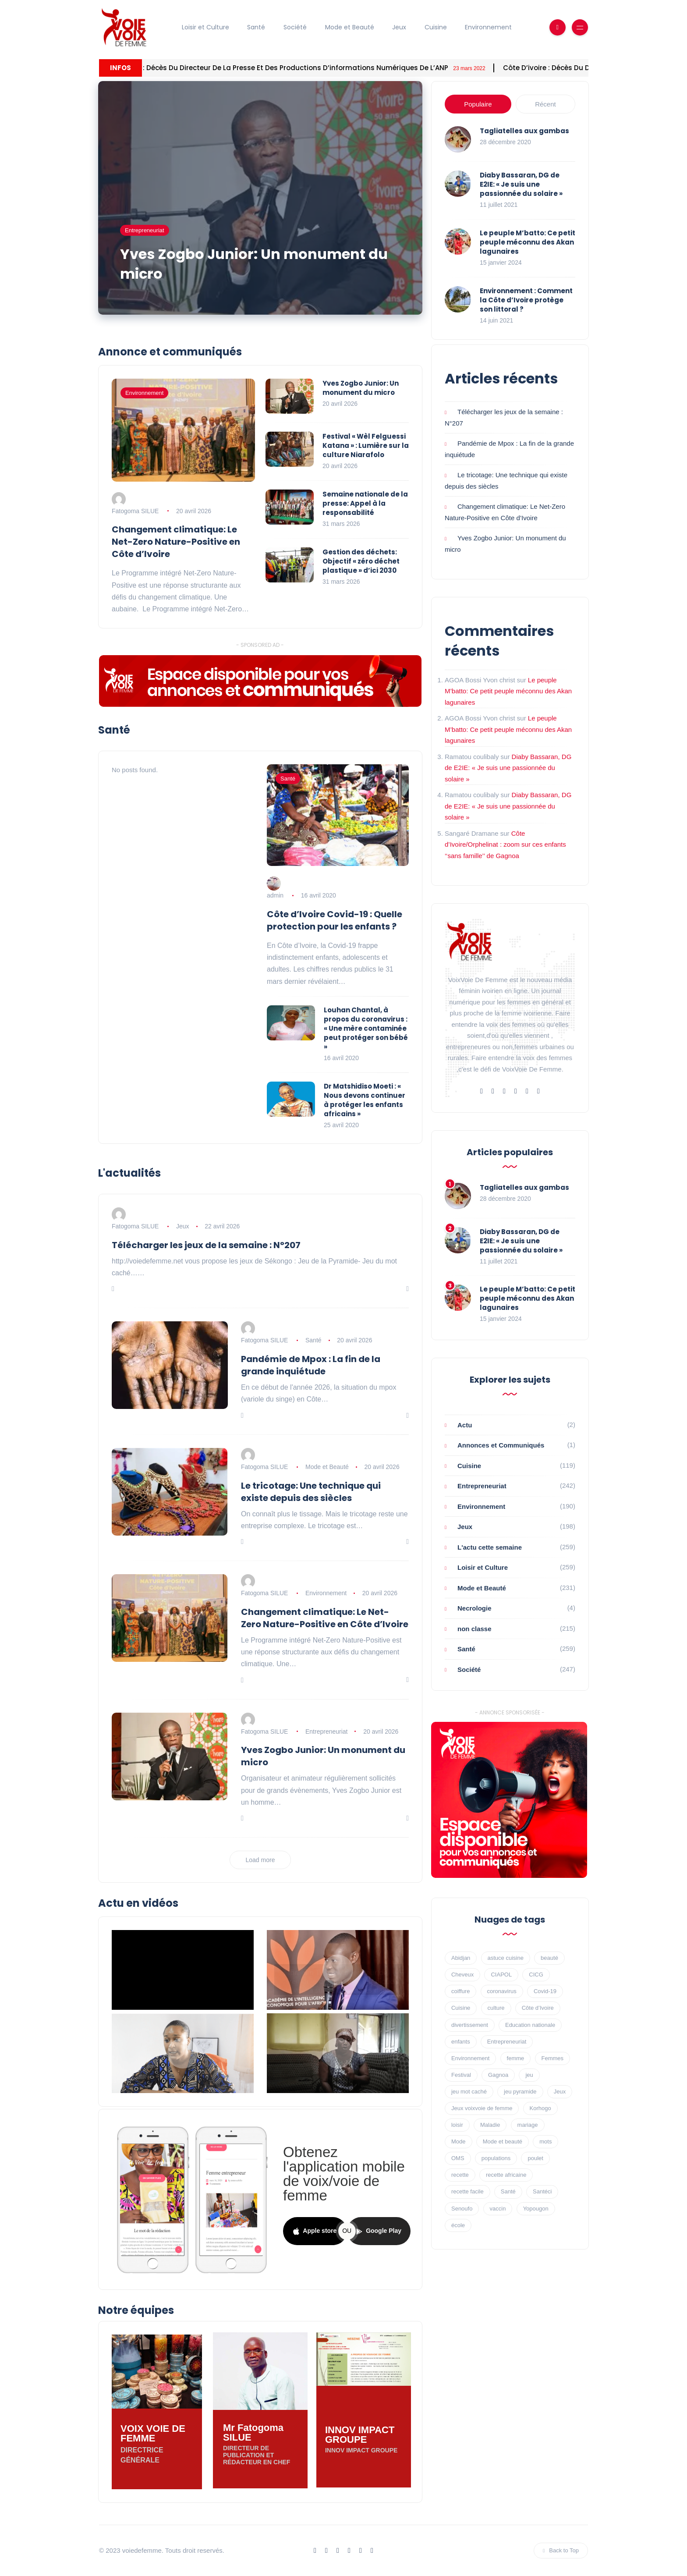 The image size is (687, 2576). I want to click on coronavirus [coronavirus (47 éléments)], so click(502, 1991).